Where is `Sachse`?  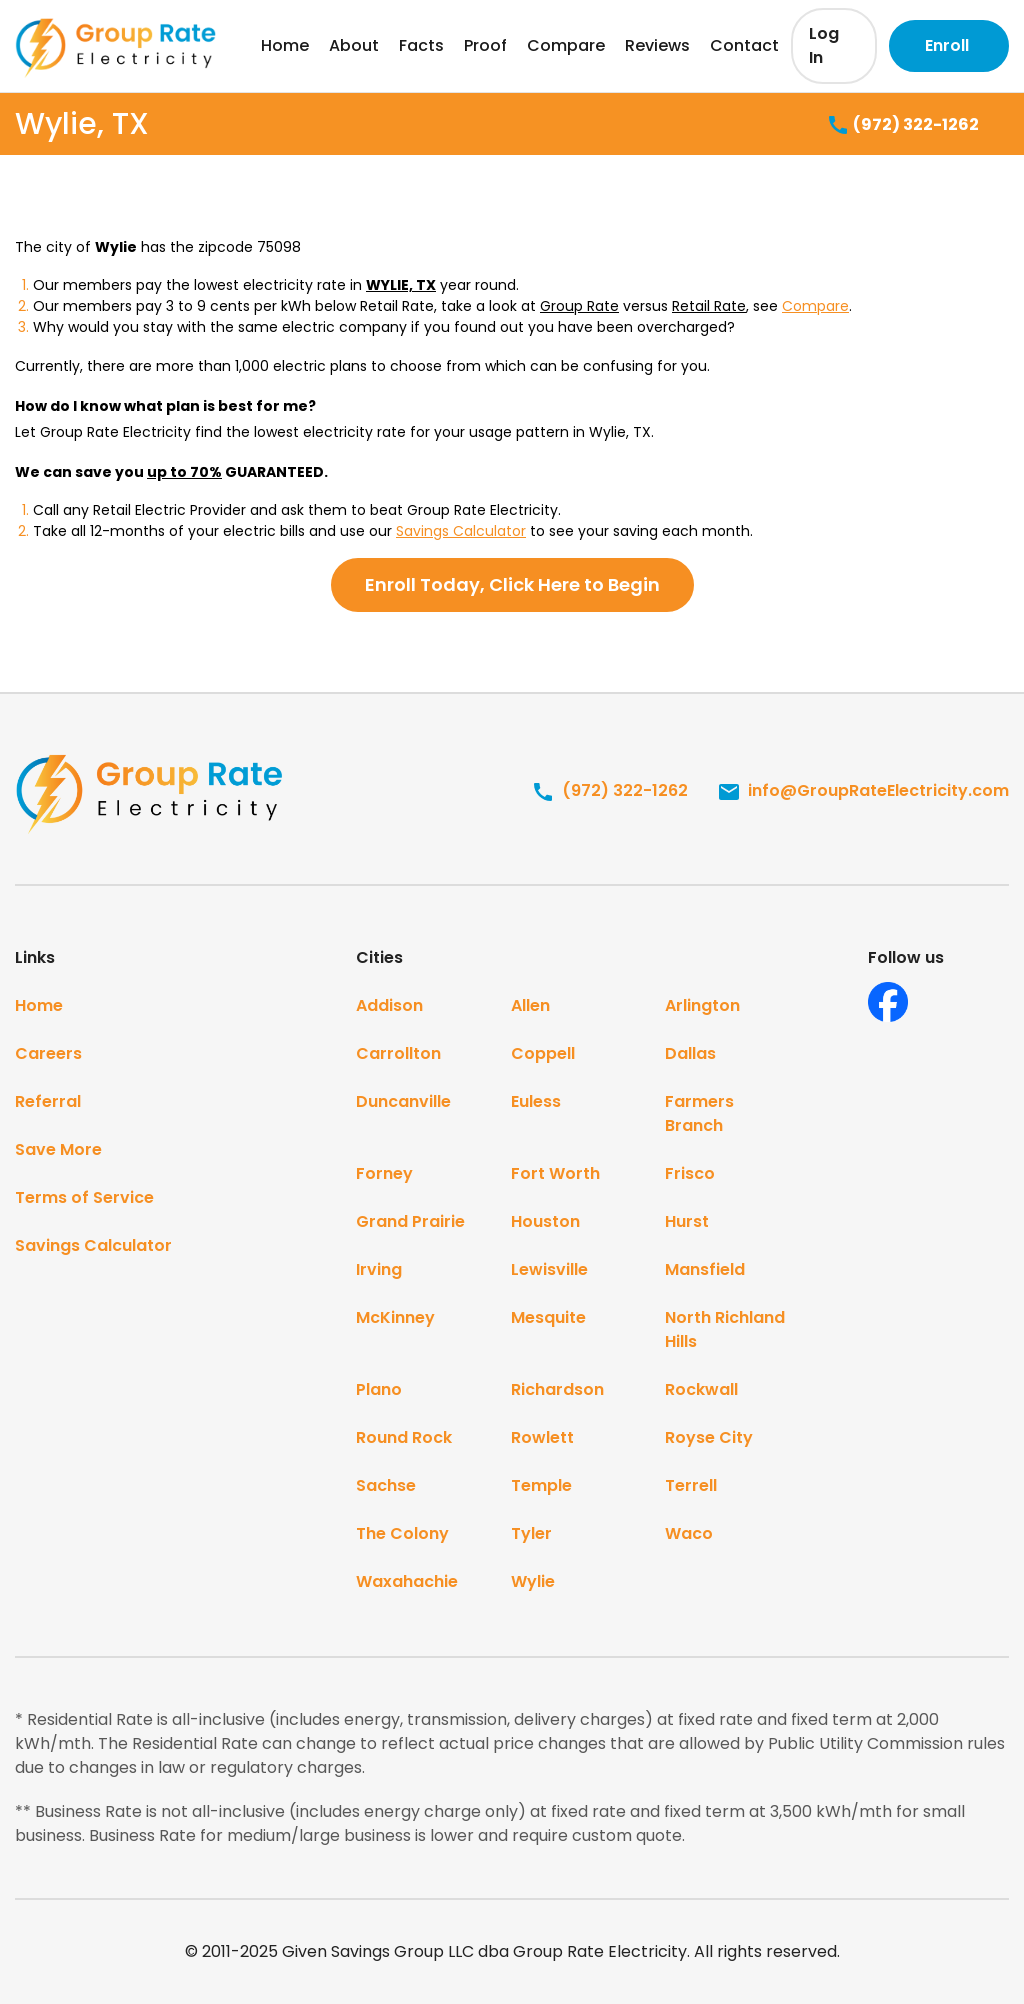
Sachse is located at coordinates (386, 1485).